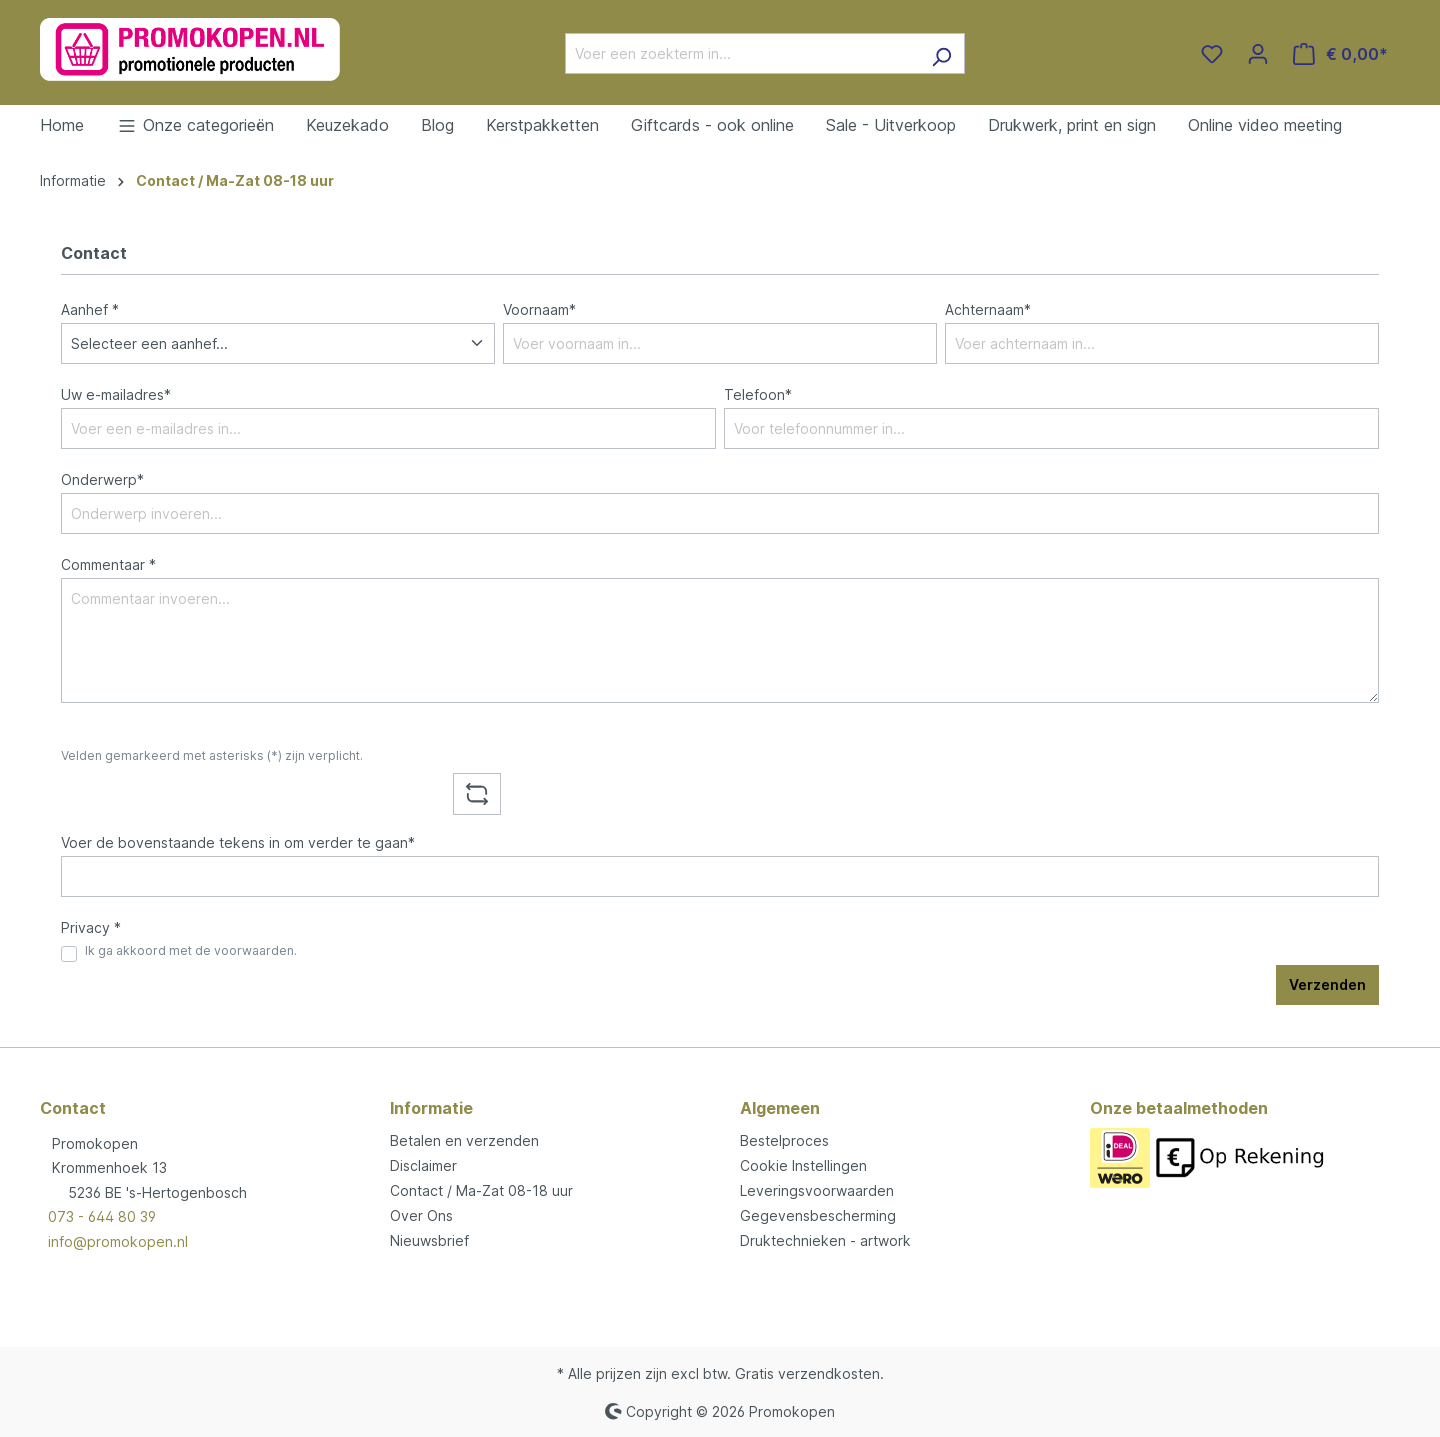 The width and height of the screenshot is (1440, 1437). I want to click on Voer de bovenstaande tekens in om verder te gaan*, so click(238, 842).